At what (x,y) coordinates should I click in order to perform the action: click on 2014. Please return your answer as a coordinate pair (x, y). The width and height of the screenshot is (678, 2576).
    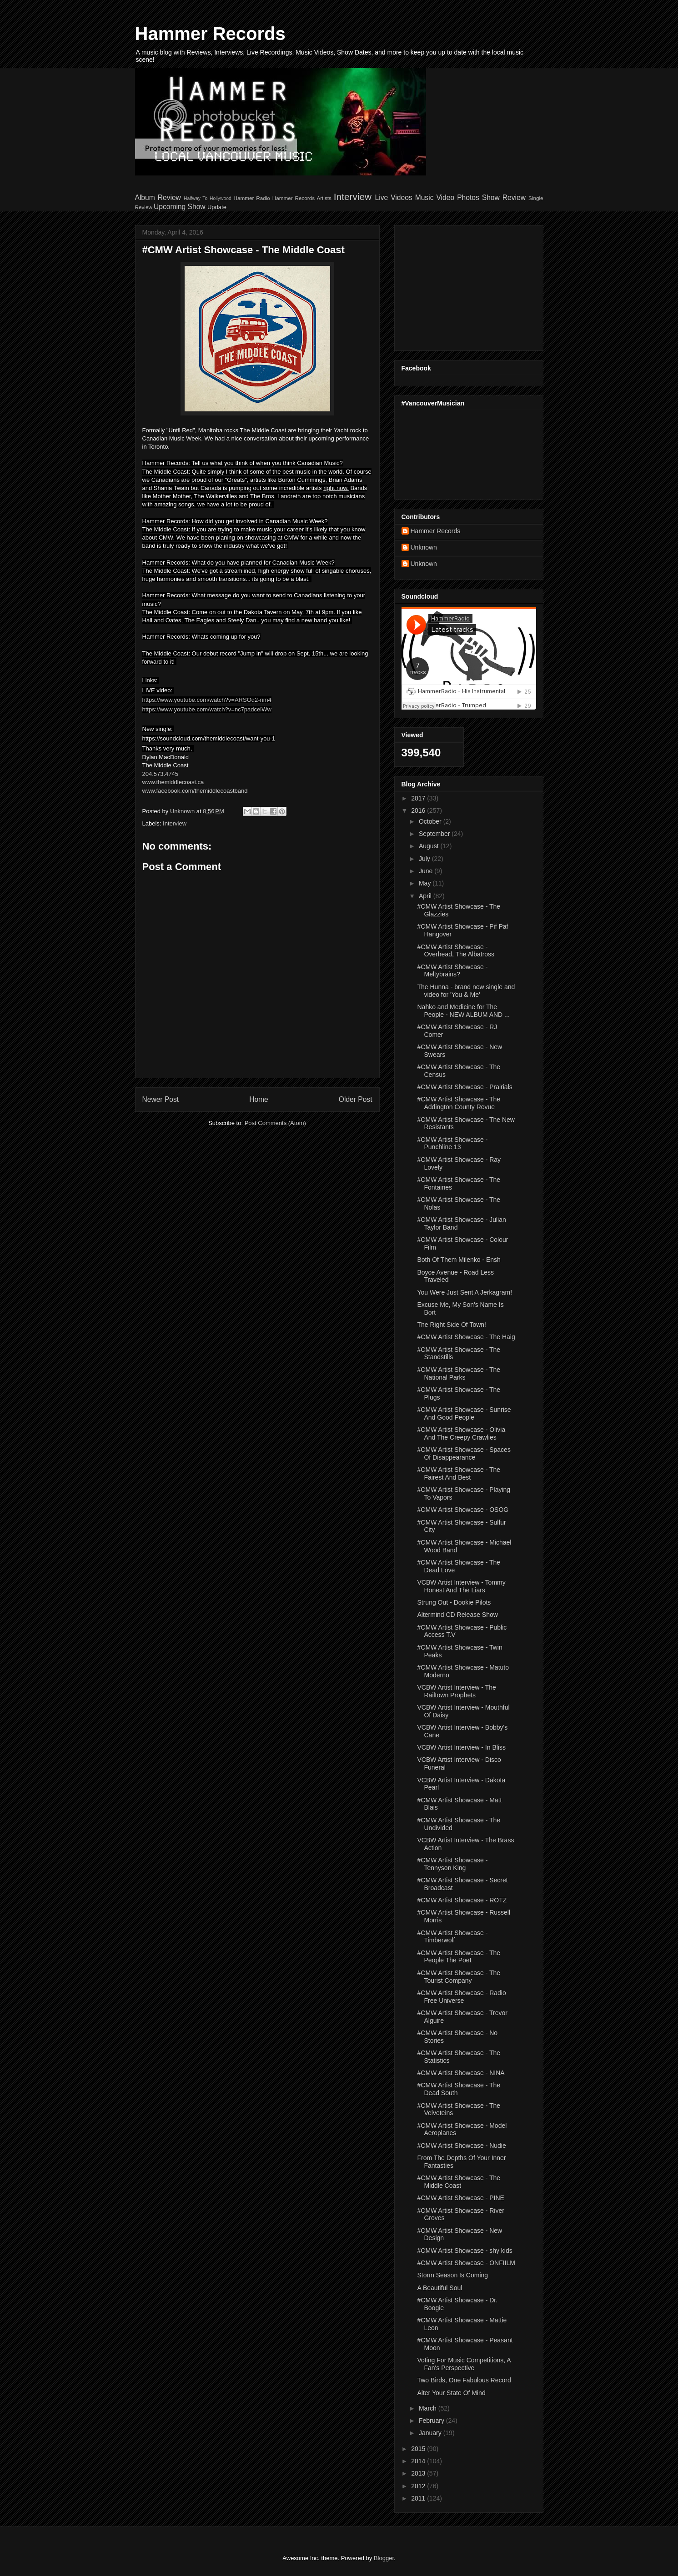
    Looking at the image, I should click on (419, 2461).